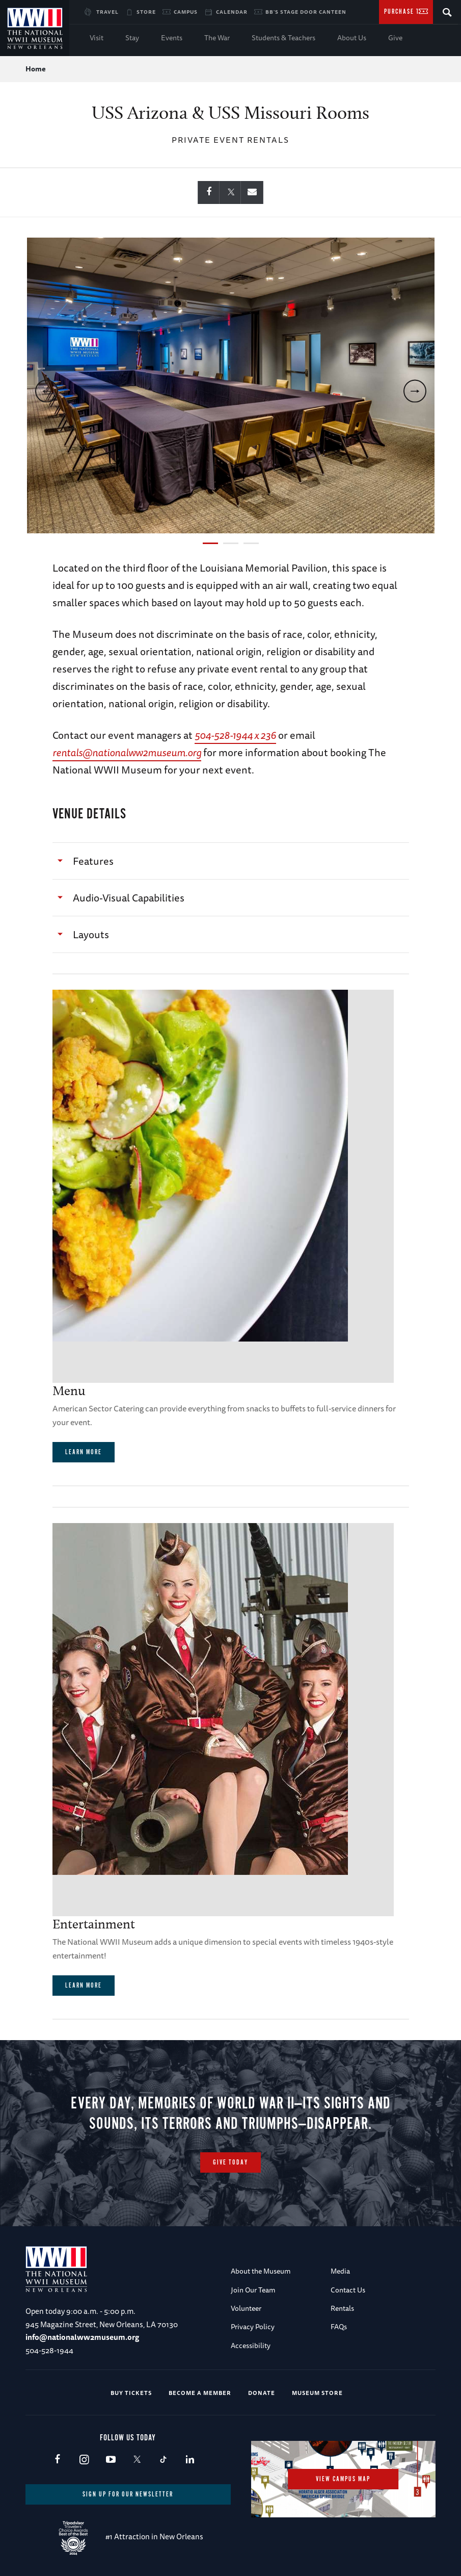 The height and width of the screenshot is (2576, 461). What do you see at coordinates (107, 12) in the screenshot?
I see `Travel` at bounding box center [107, 12].